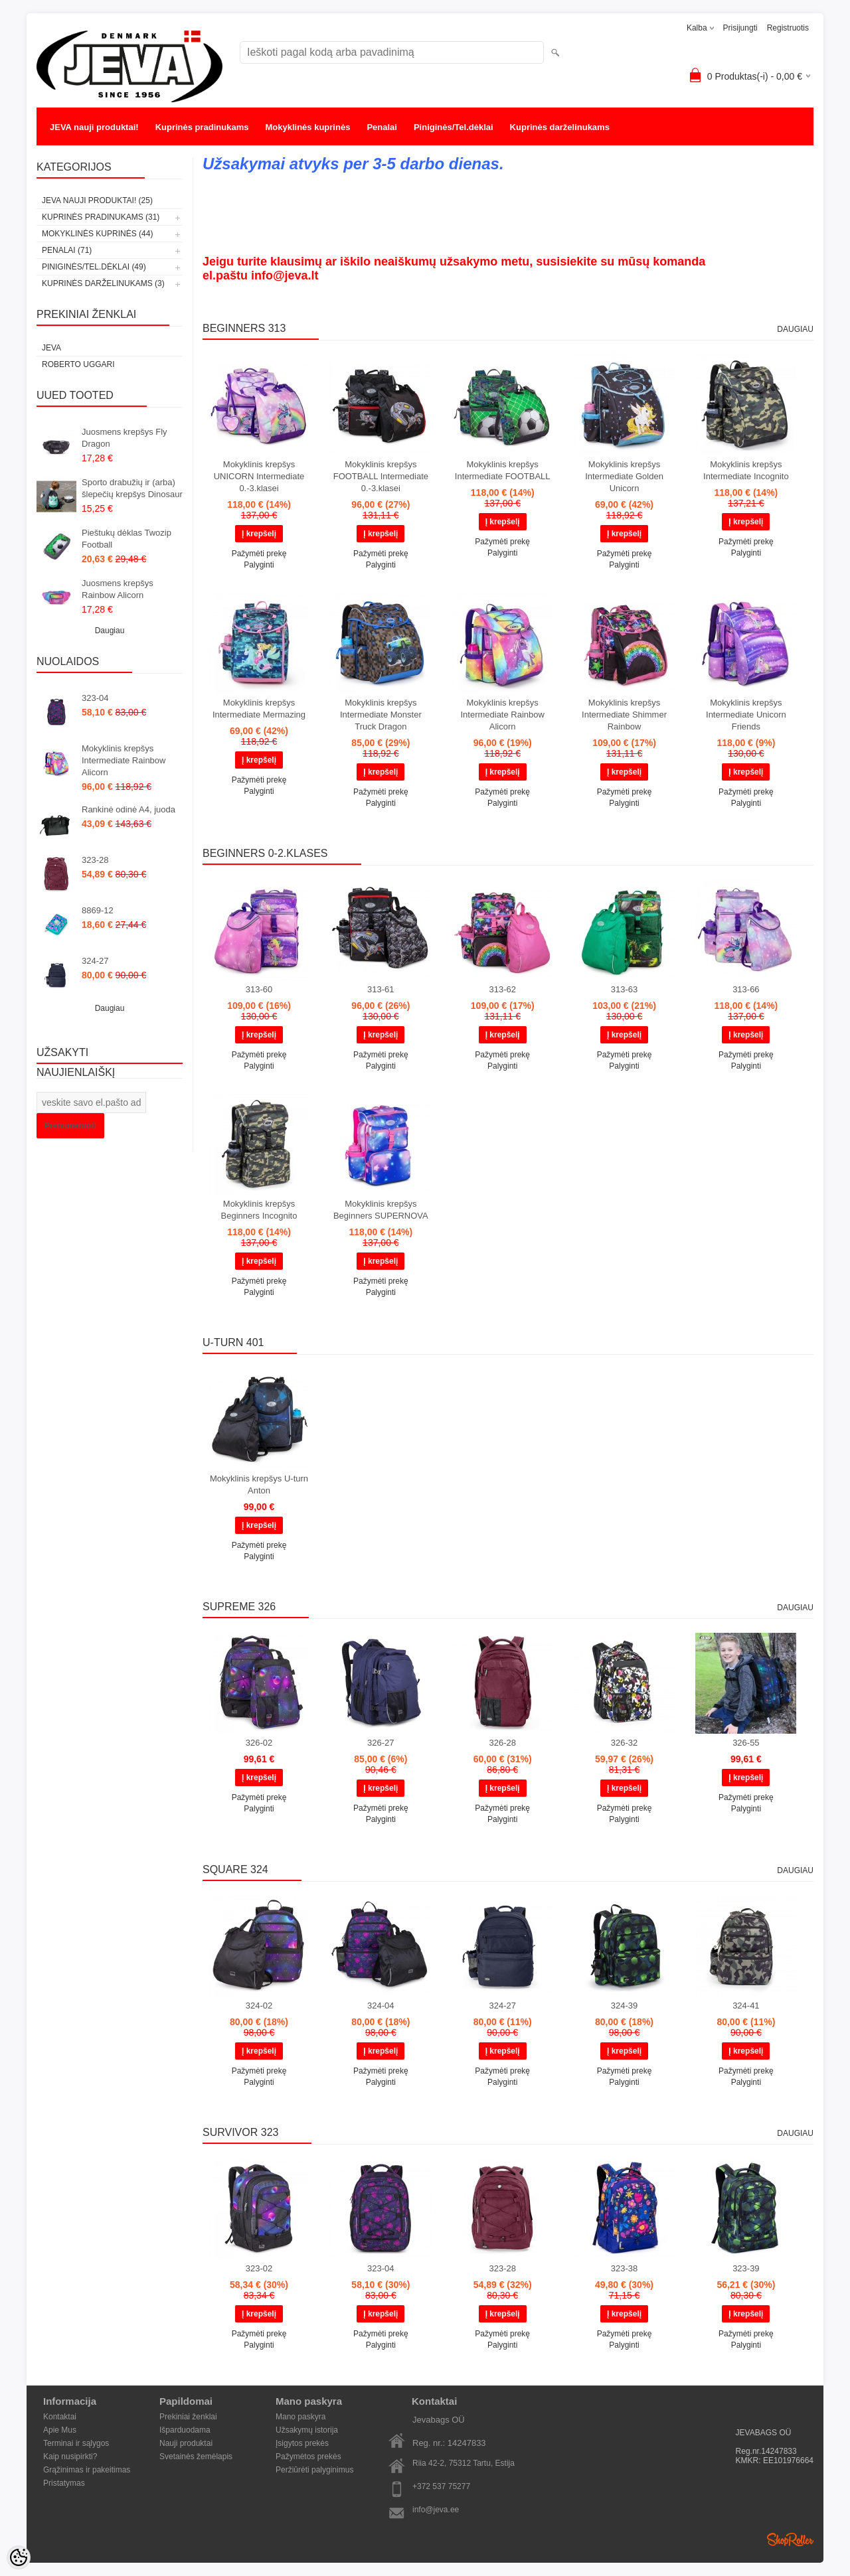 Image resolution: width=850 pixels, height=2576 pixels. What do you see at coordinates (185, 2443) in the screenshot?
I see `Nauji produktai` at bounding box center [185, 2443].